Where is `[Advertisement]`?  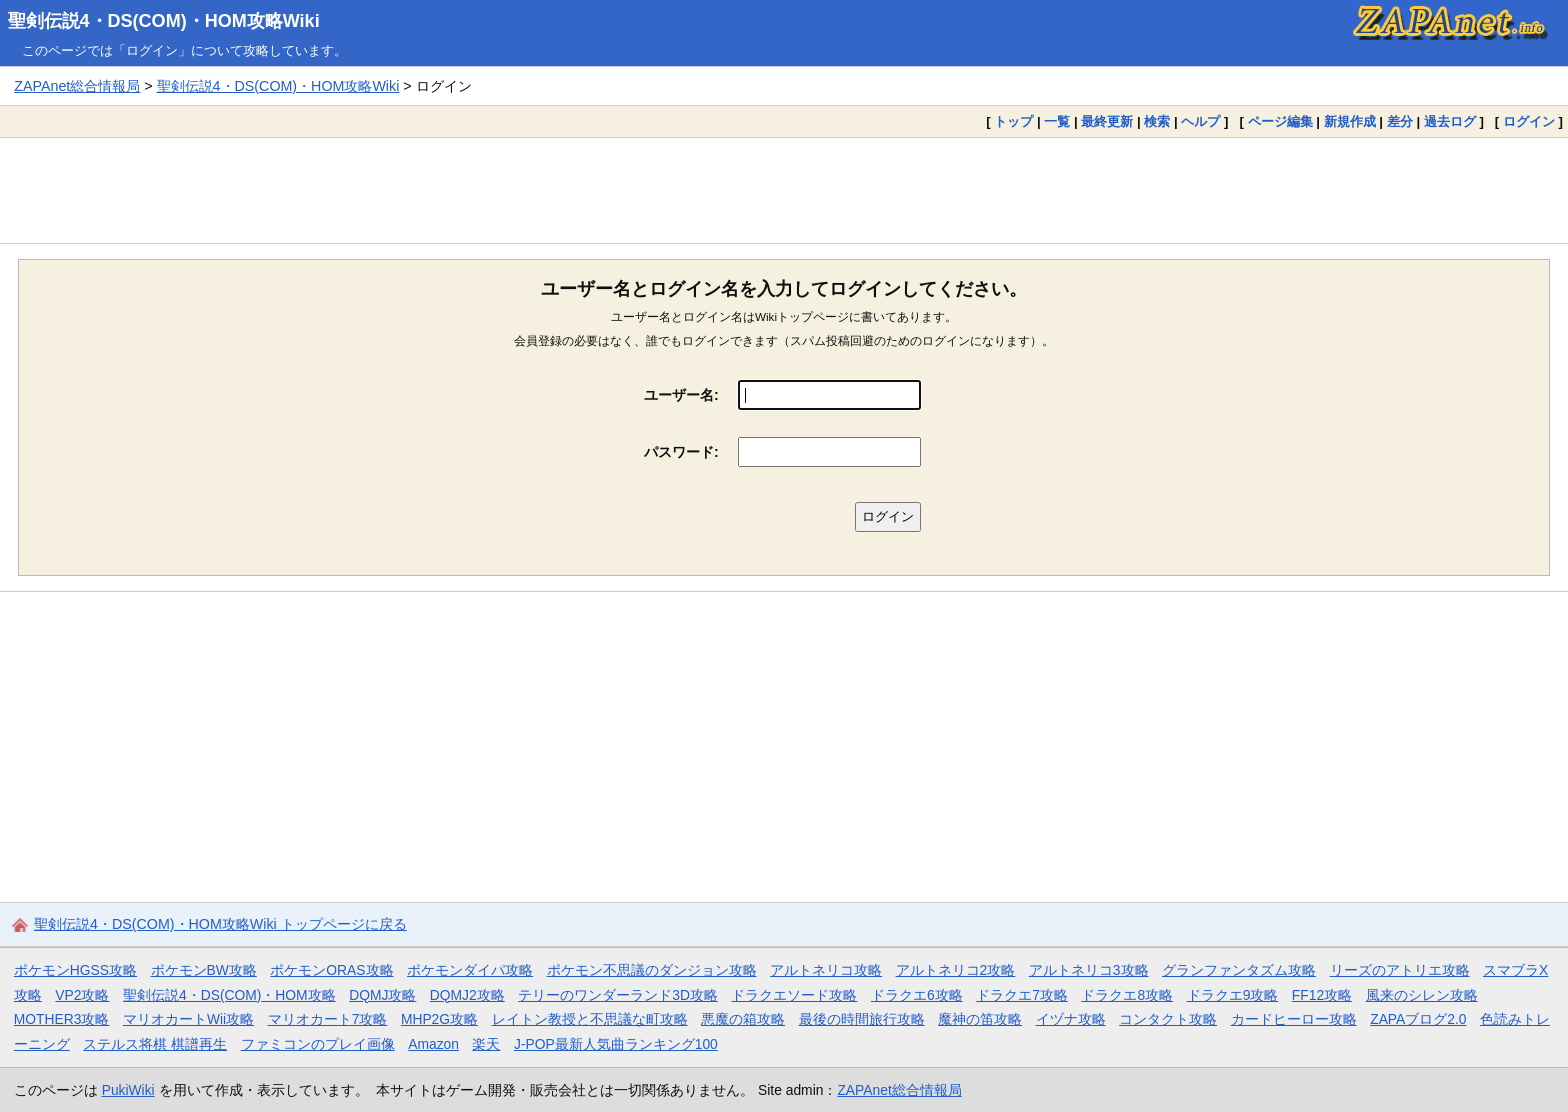 [Advertisement] is located at coordinates (784, 190).